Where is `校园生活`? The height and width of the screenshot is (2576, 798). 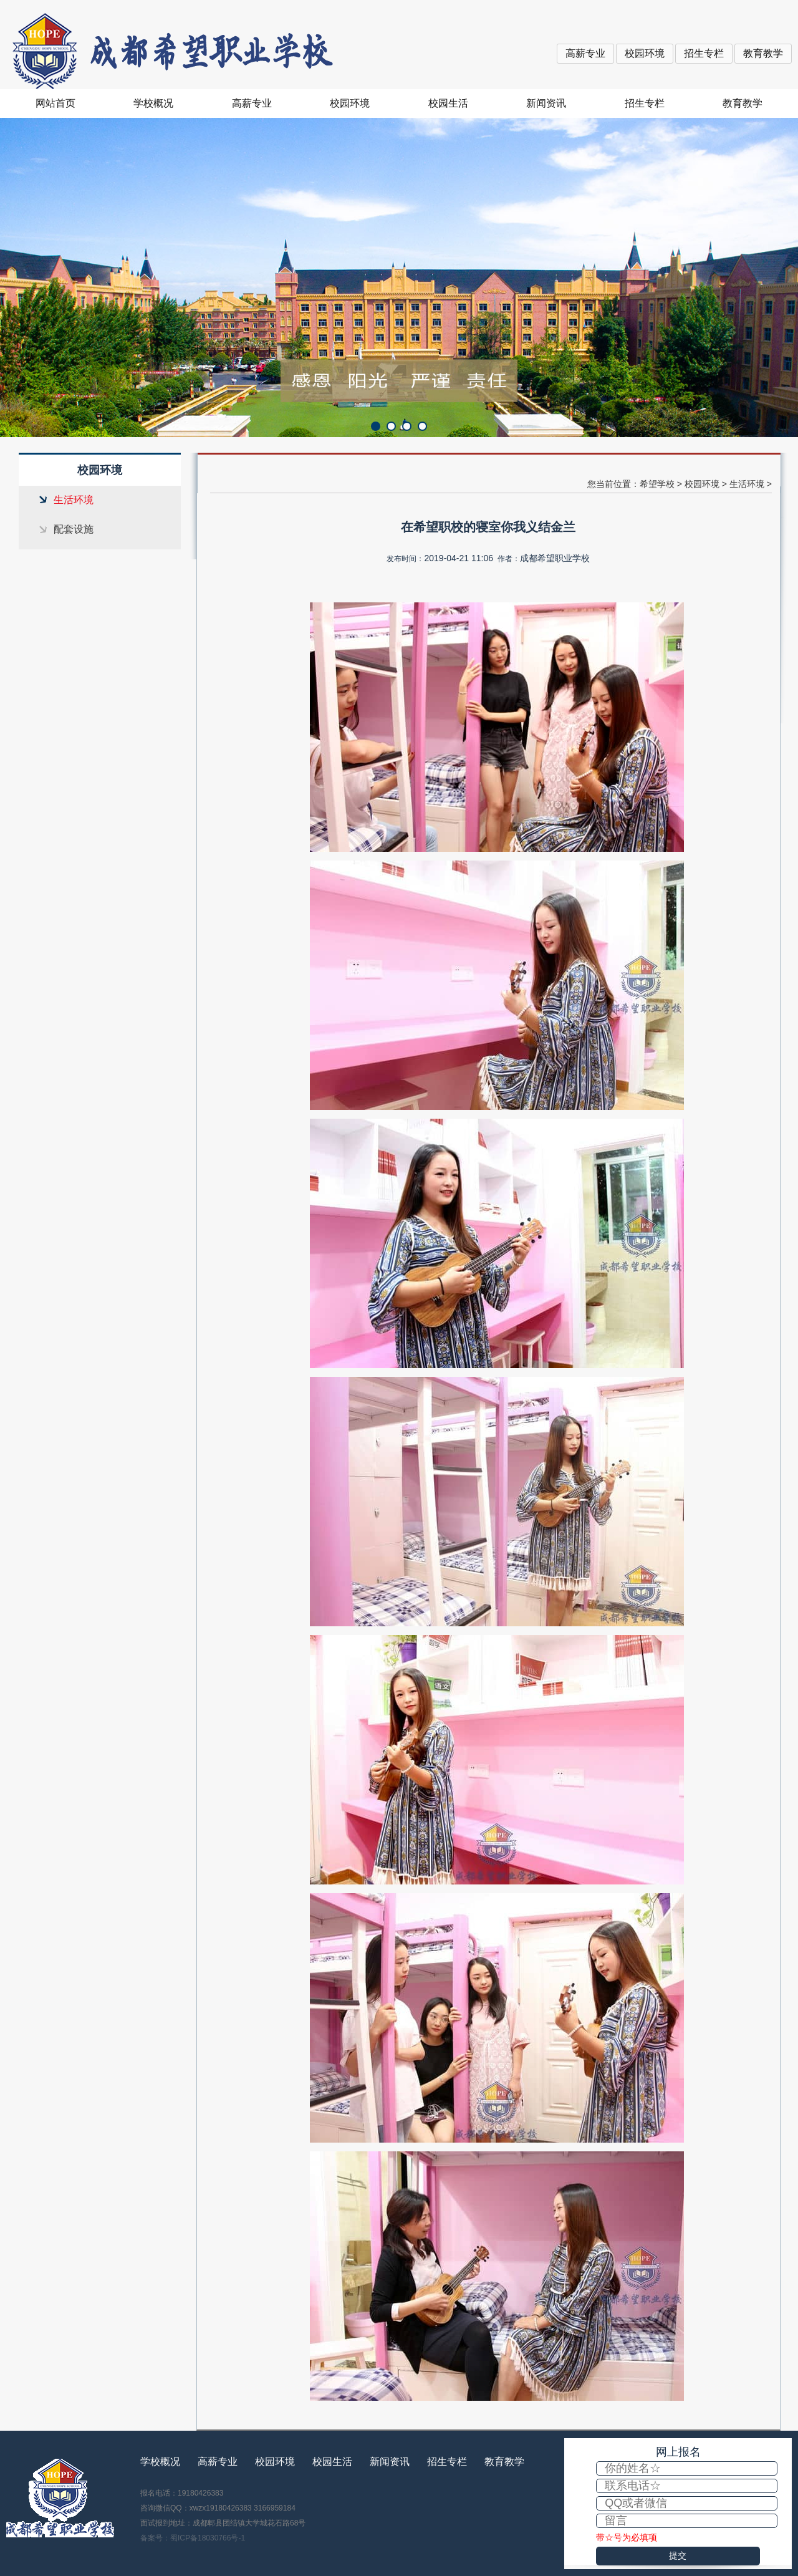 校园生活 is located at coordinates (448, 103).